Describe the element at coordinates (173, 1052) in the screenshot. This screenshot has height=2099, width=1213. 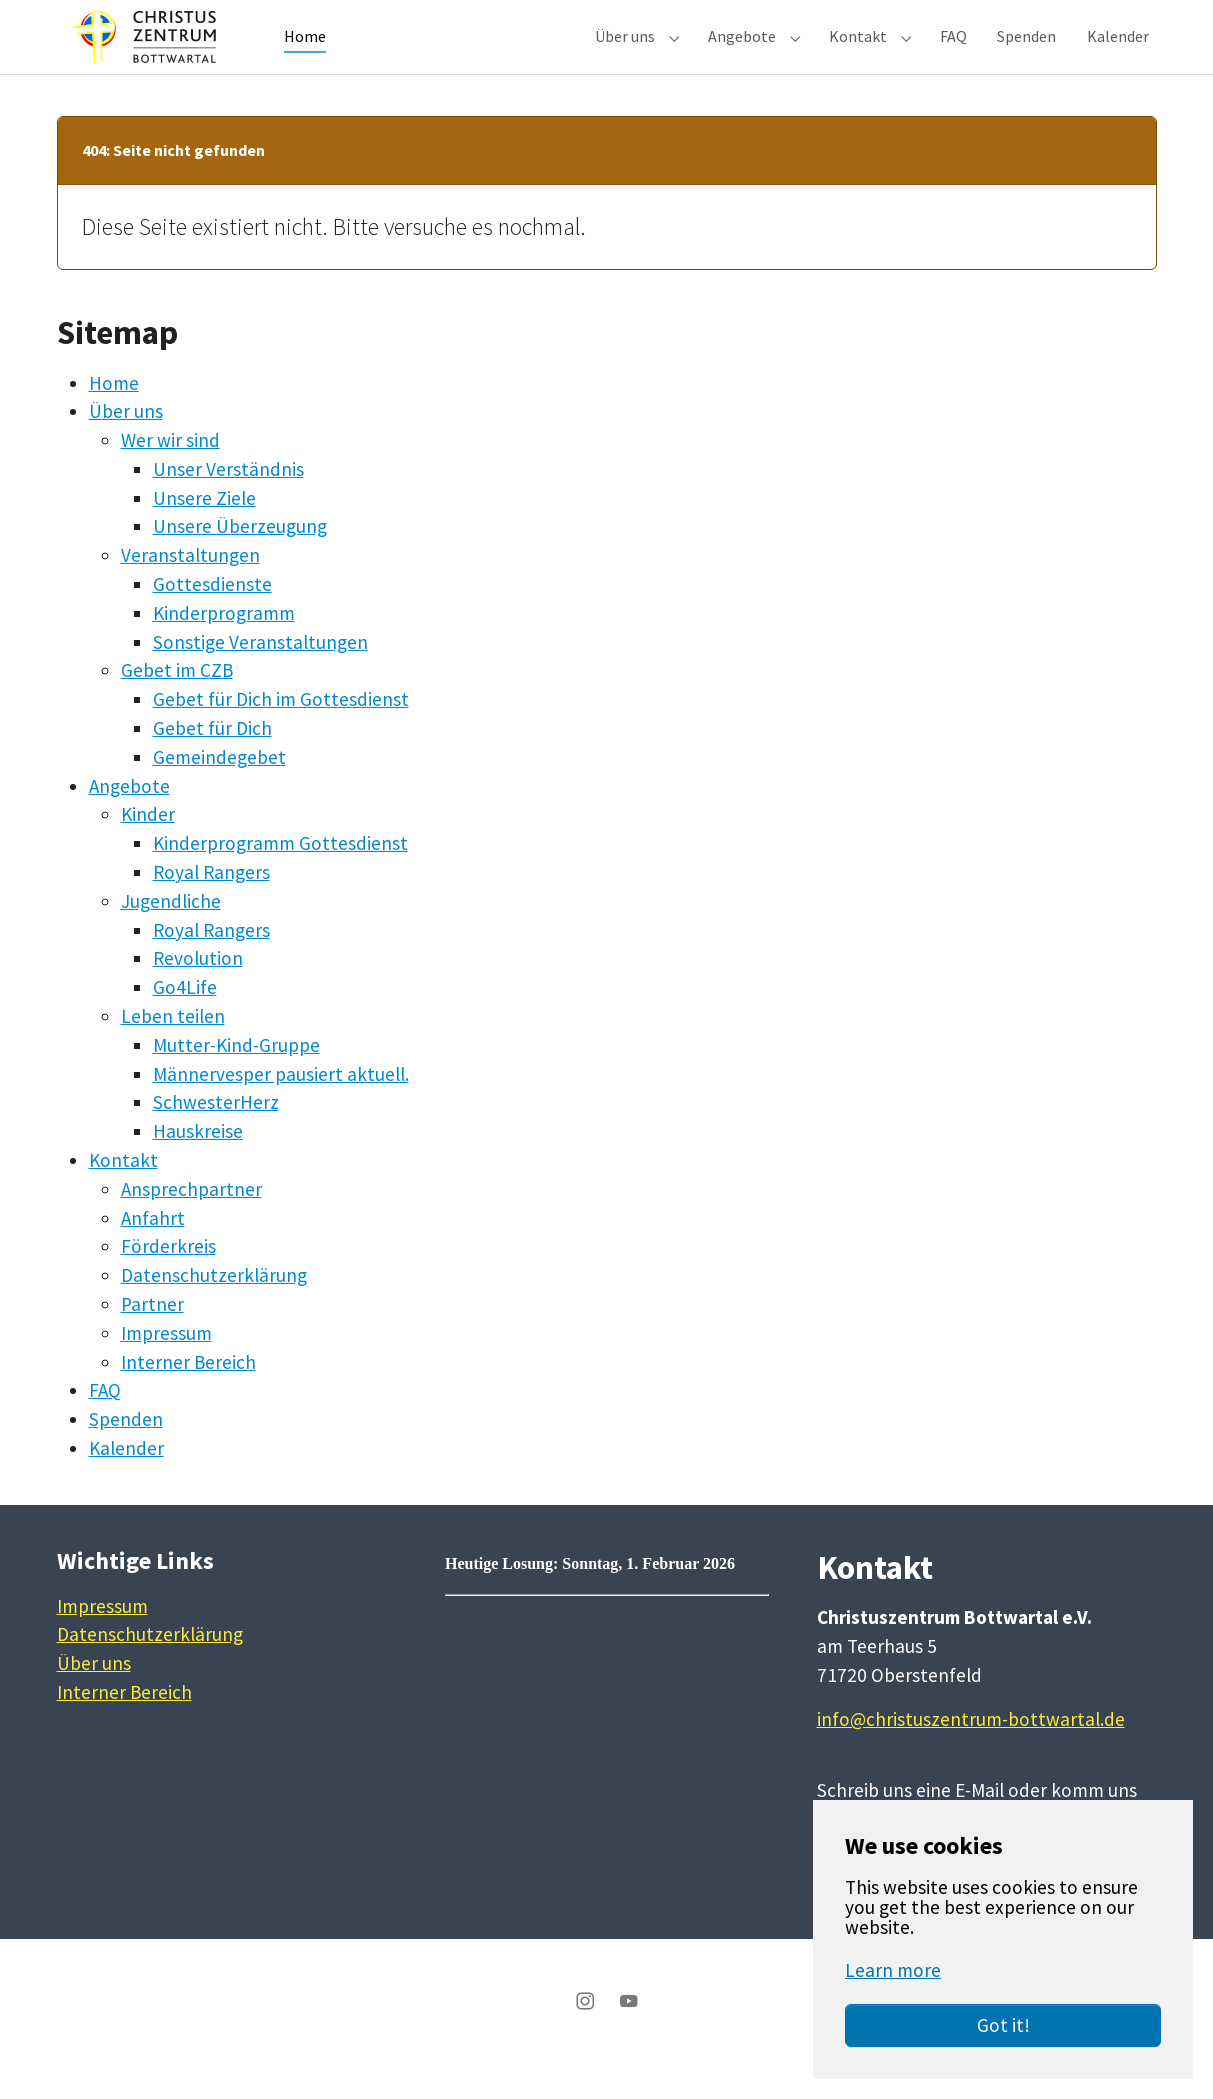
I see `Leben teilen` at that location.